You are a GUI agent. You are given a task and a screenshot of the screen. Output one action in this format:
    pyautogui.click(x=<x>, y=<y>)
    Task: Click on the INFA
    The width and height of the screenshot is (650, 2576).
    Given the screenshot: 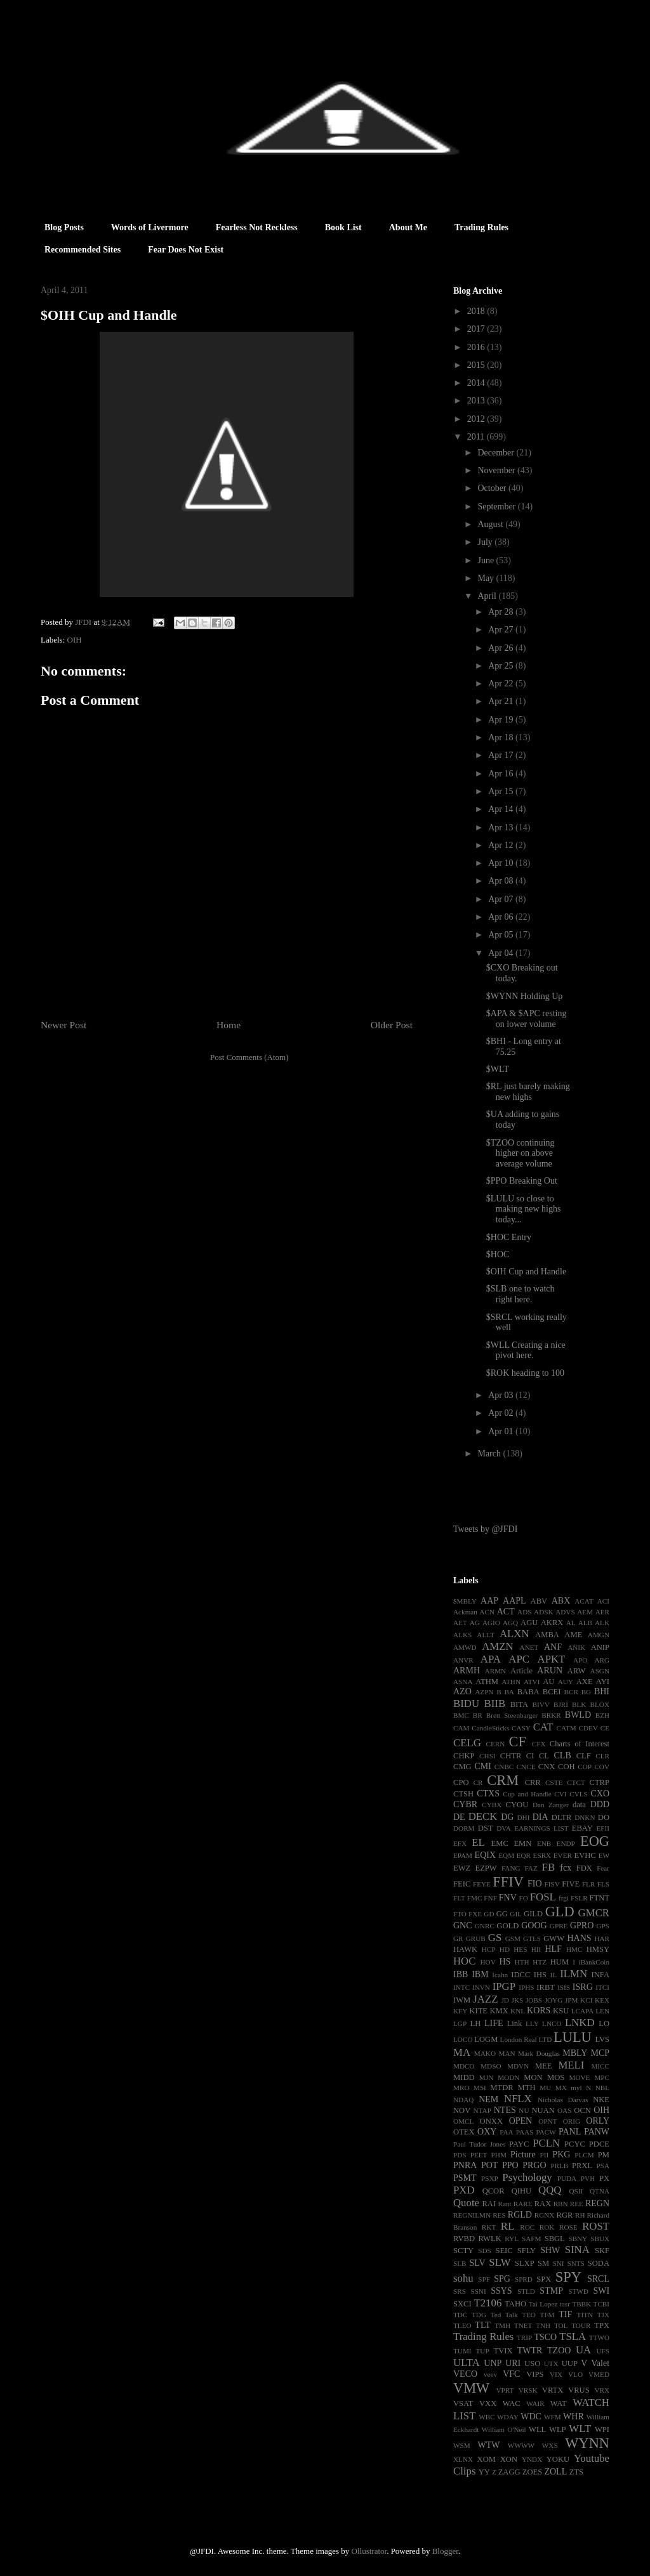 What is the action you would take?
    pyautogui.click(x=600, y=1974)
    